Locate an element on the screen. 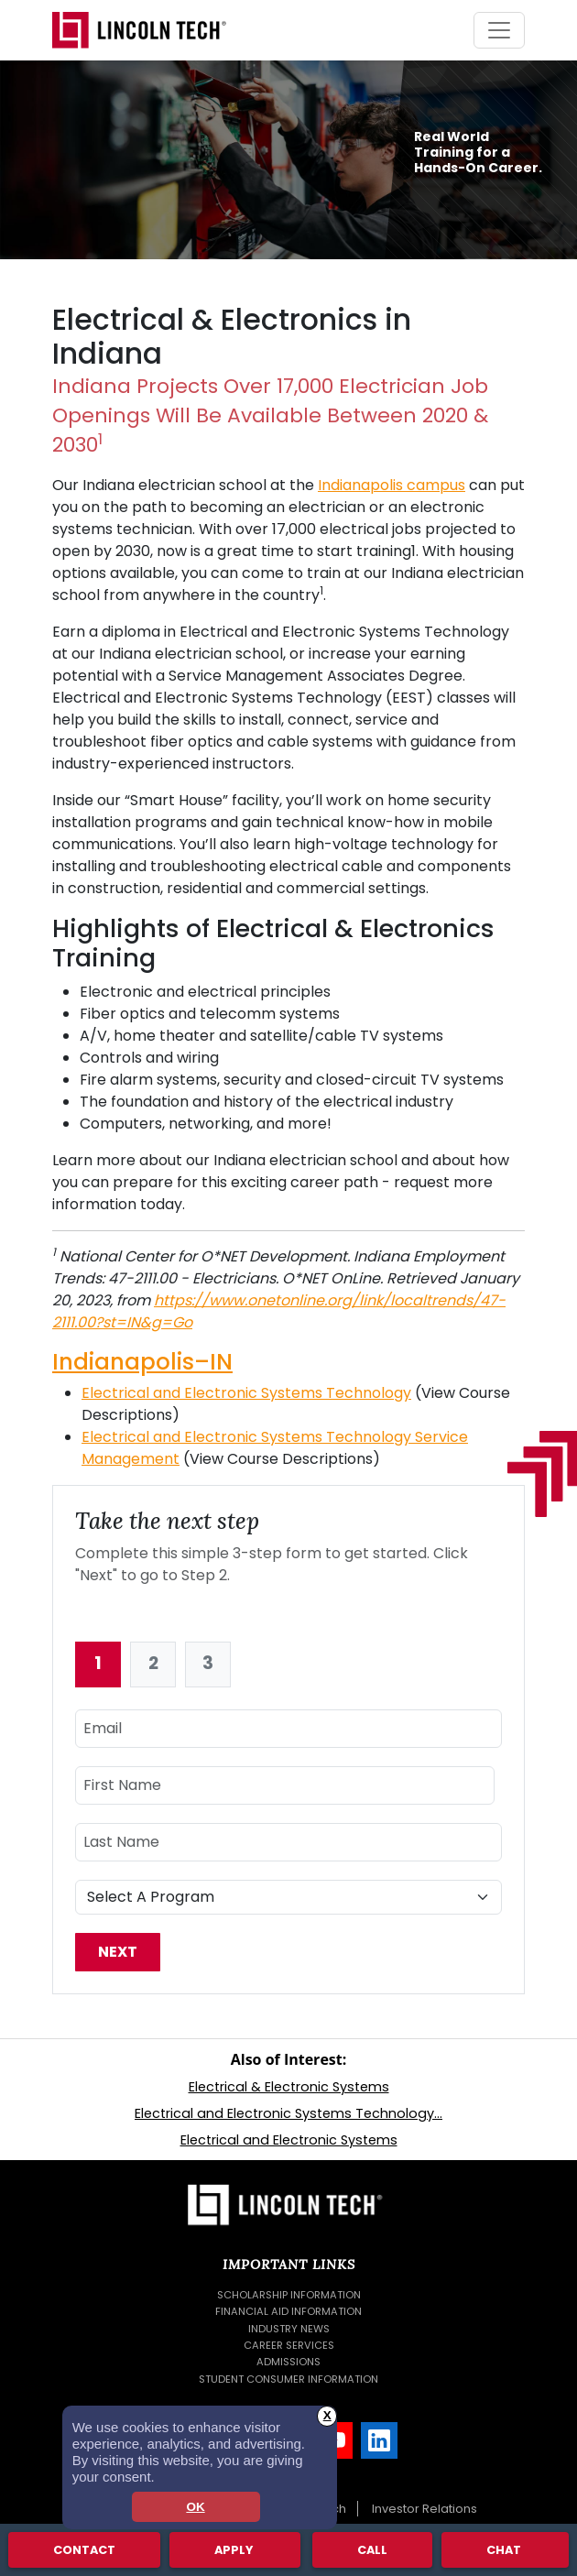  Investor Relations is located at coordinates (424, 2508).